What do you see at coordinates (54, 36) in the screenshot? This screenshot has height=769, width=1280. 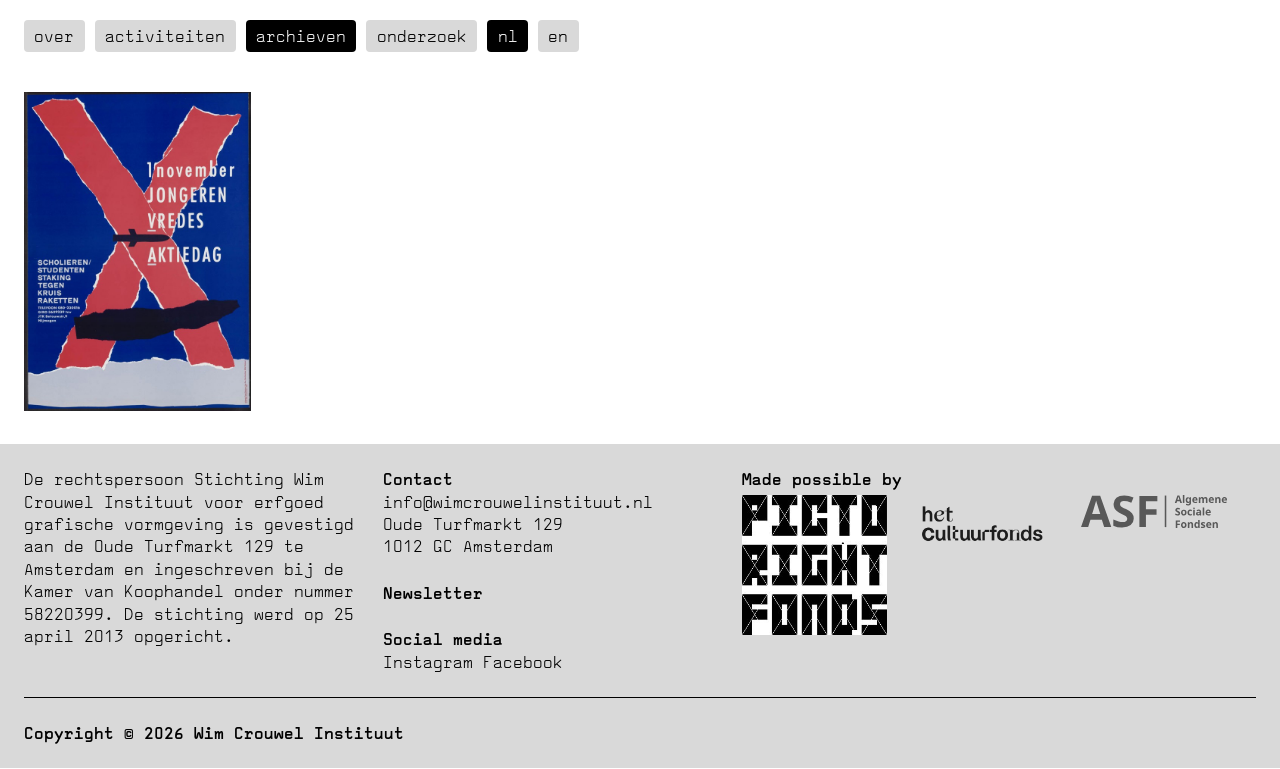 I see `over` at bounding box center [54, 36].